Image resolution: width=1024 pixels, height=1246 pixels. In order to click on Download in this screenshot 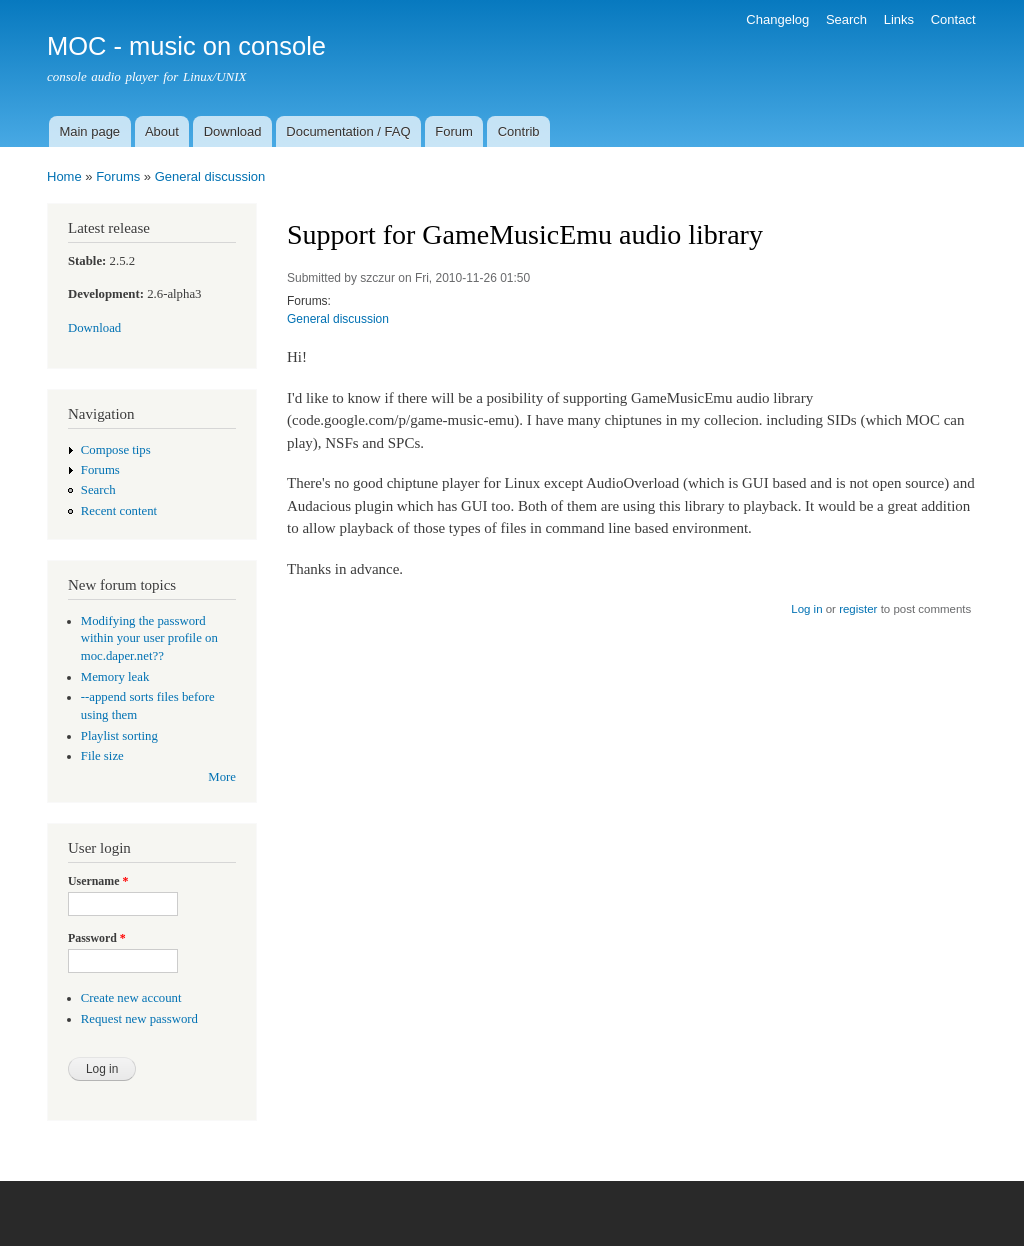, I will do `click(233, 131)`.